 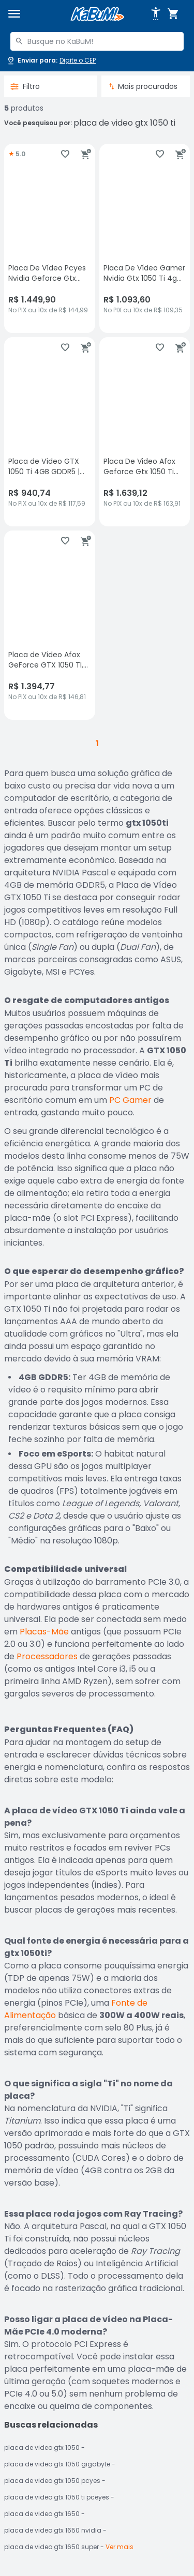 What do you see at coordinates (42, 2513) in the screenshot?
I see `placa de video gtx 1650` at bounding box center [42, 2513].